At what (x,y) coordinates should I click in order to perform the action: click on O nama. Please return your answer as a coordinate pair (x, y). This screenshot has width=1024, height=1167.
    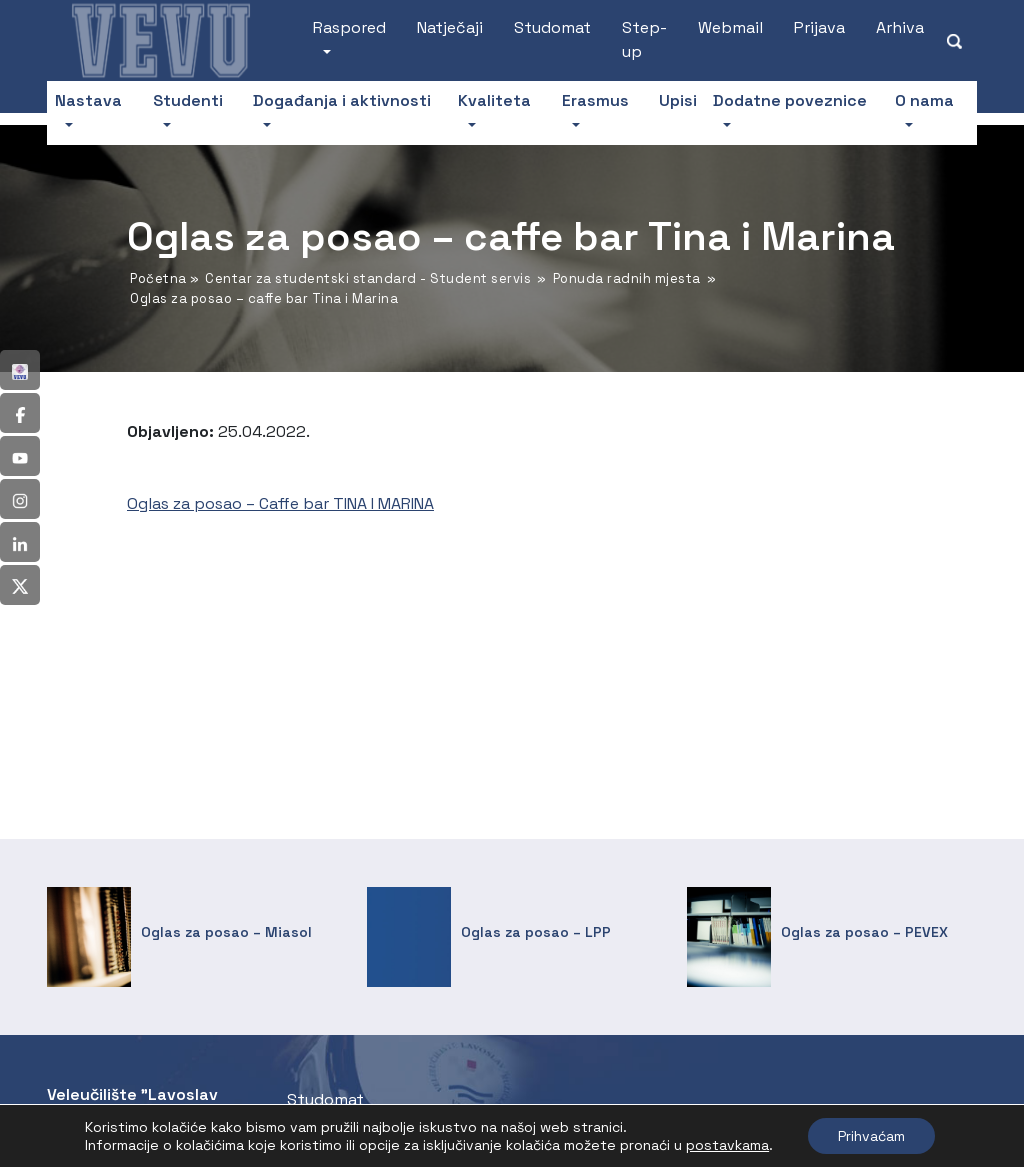
    Looking at the image, I should click on (924, 100).